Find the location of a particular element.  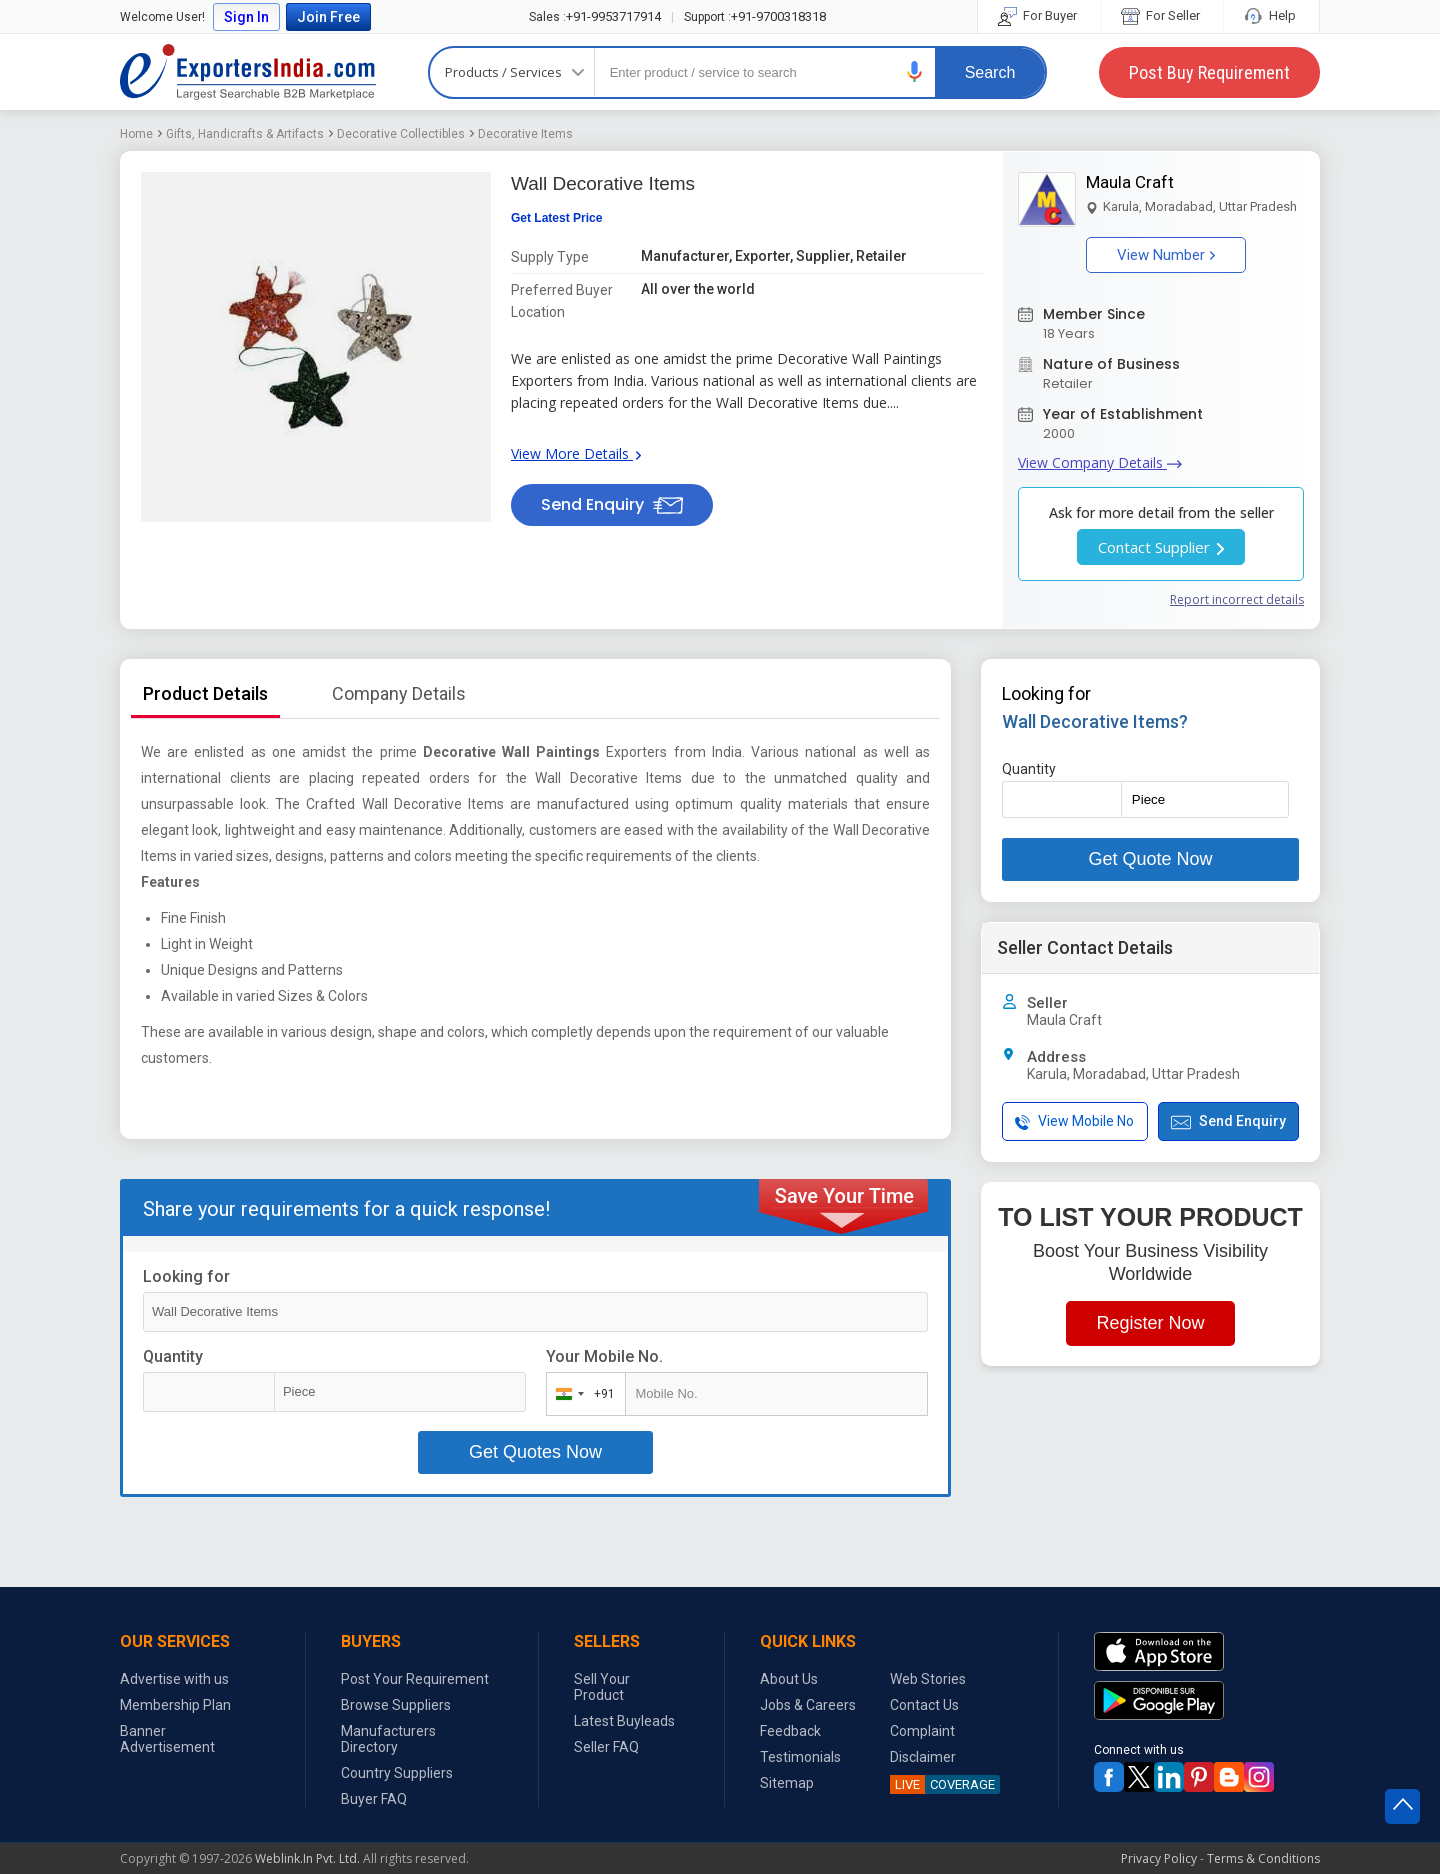

About Us is located at coordinates (789, 1679).